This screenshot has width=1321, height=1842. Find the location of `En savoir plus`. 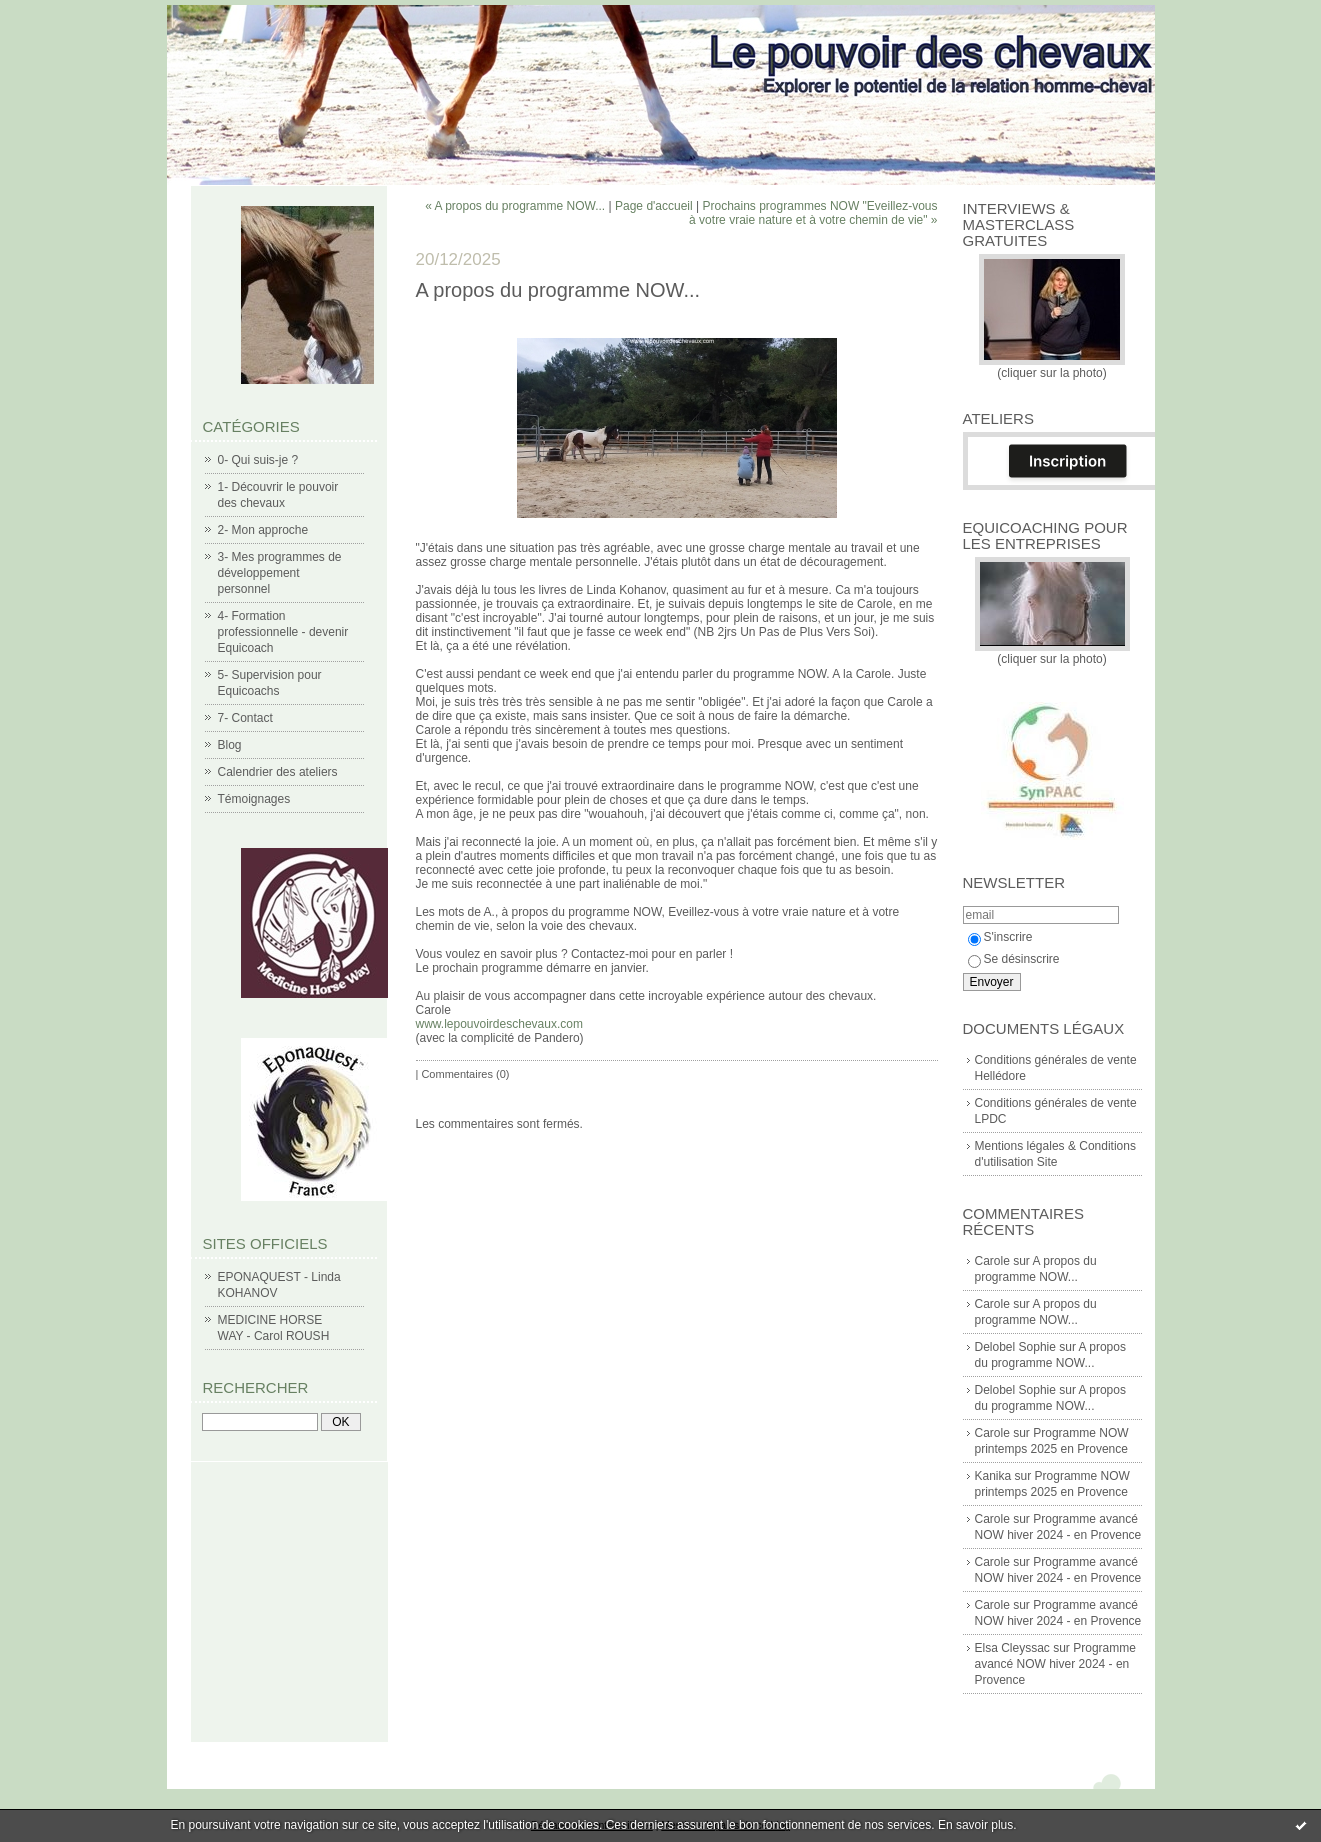

En savoir plus is located at coordinates (975, 1825).